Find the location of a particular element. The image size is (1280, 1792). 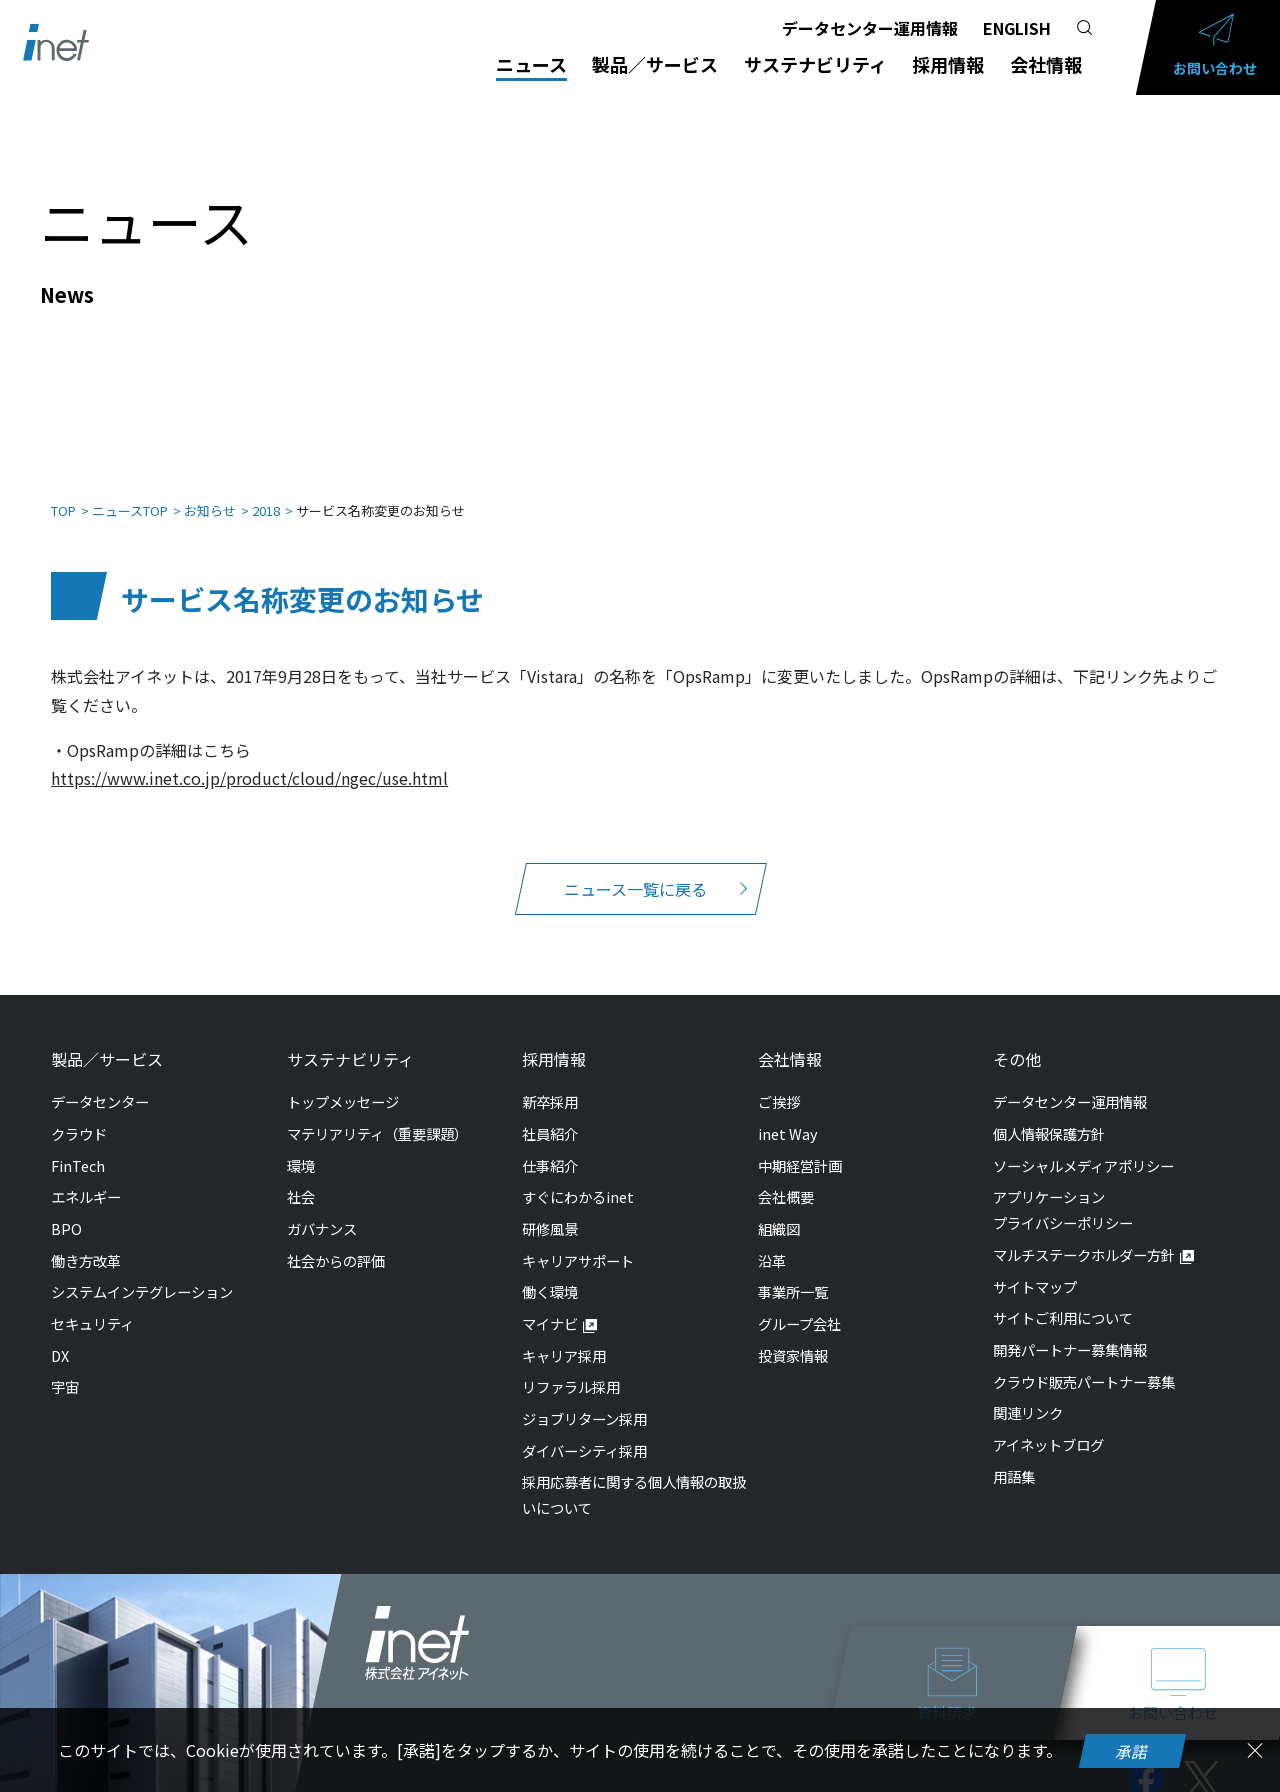

リファラル採用 is located at coordinates (571, 1366).